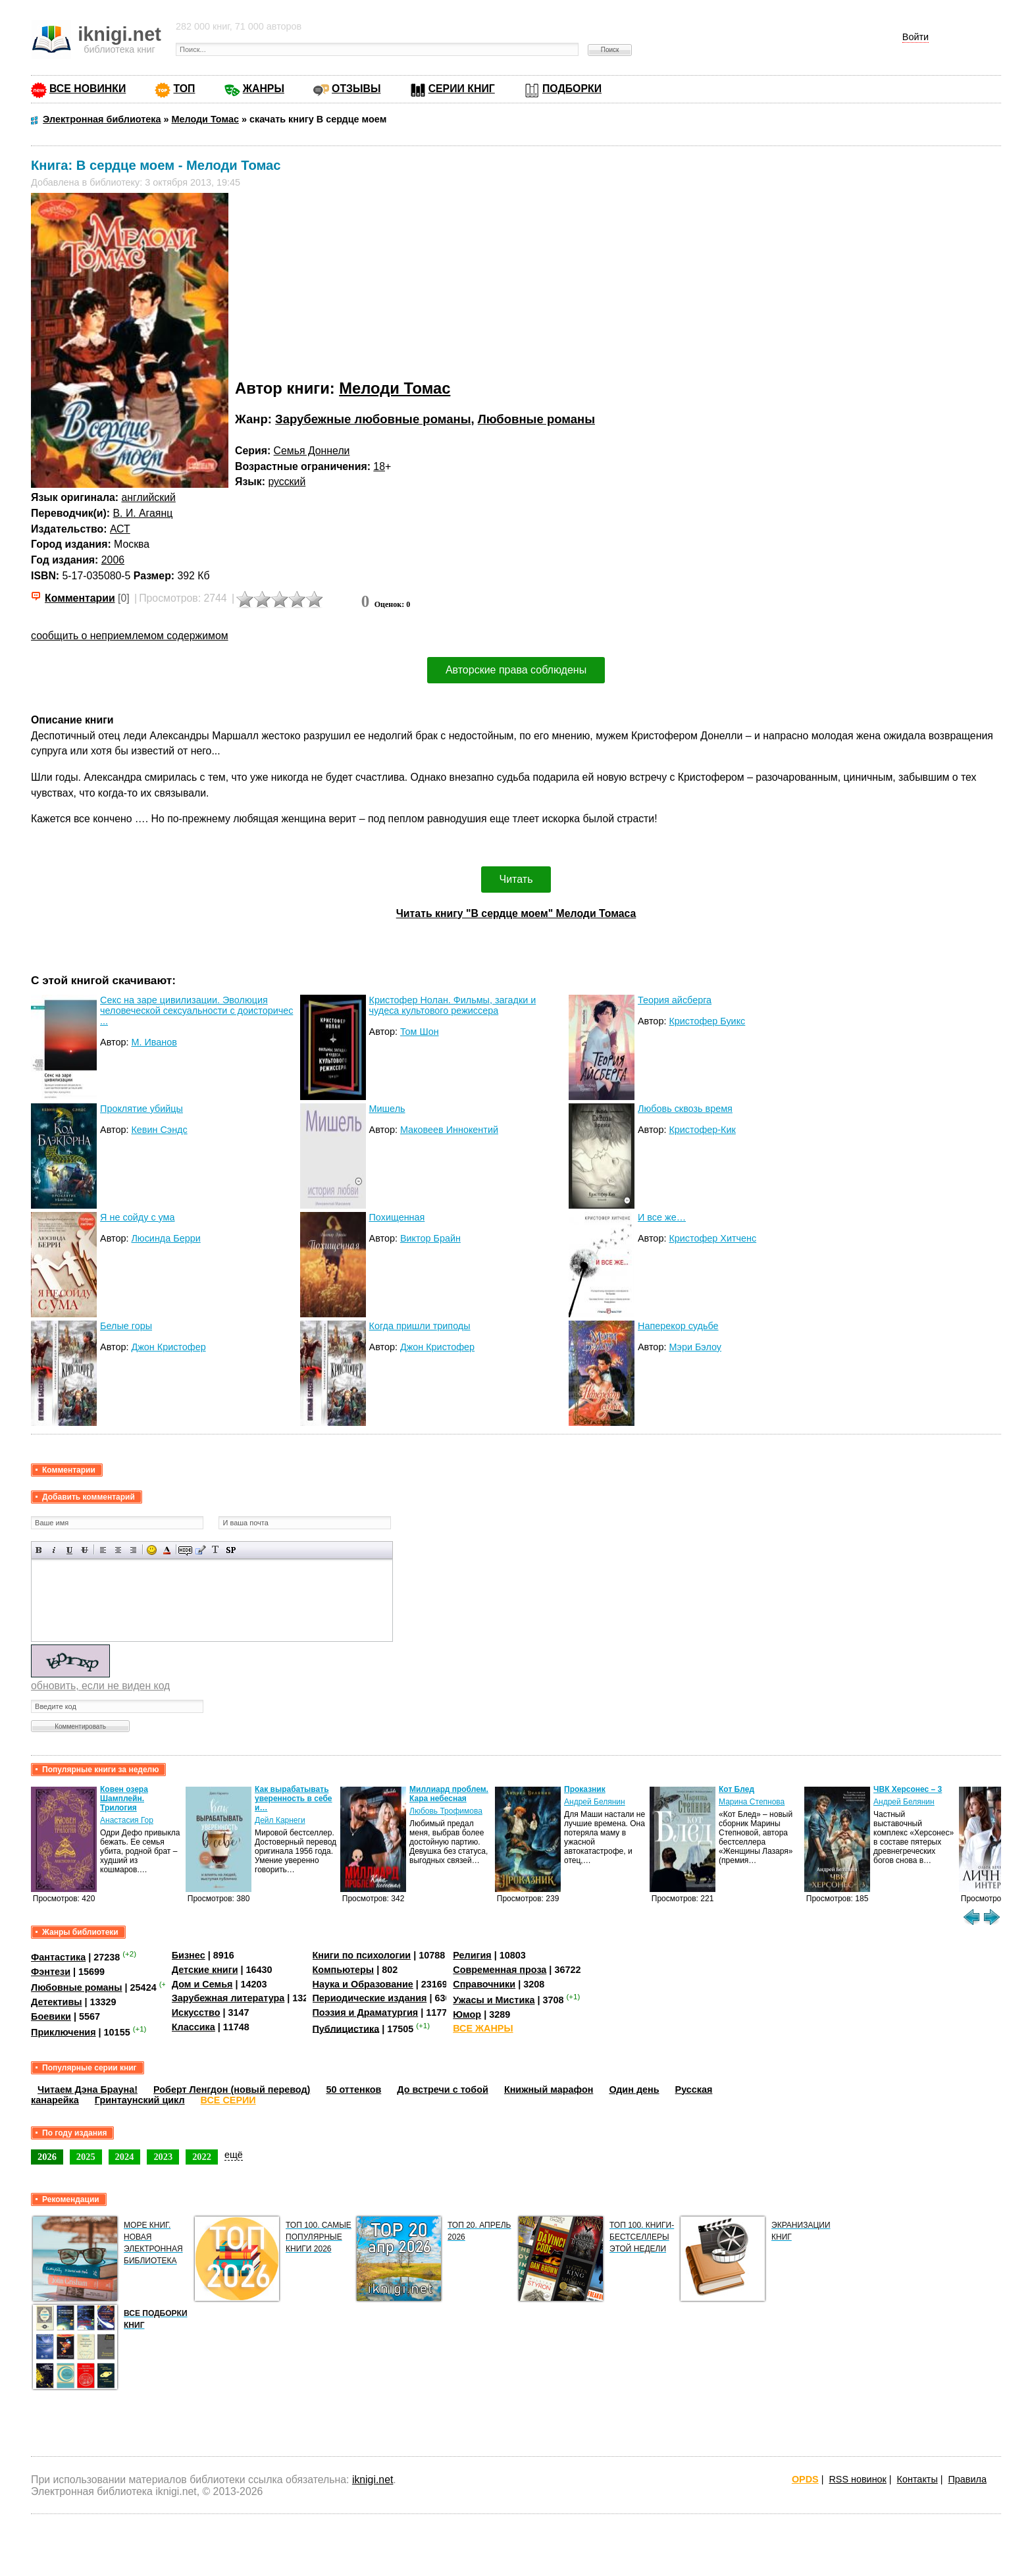 The height and width of the screenshot is (2576, 1032). What do you see at coordinates (85, 2156) in the screenshot?
I see `2025` at bounding box center [85, 2156].